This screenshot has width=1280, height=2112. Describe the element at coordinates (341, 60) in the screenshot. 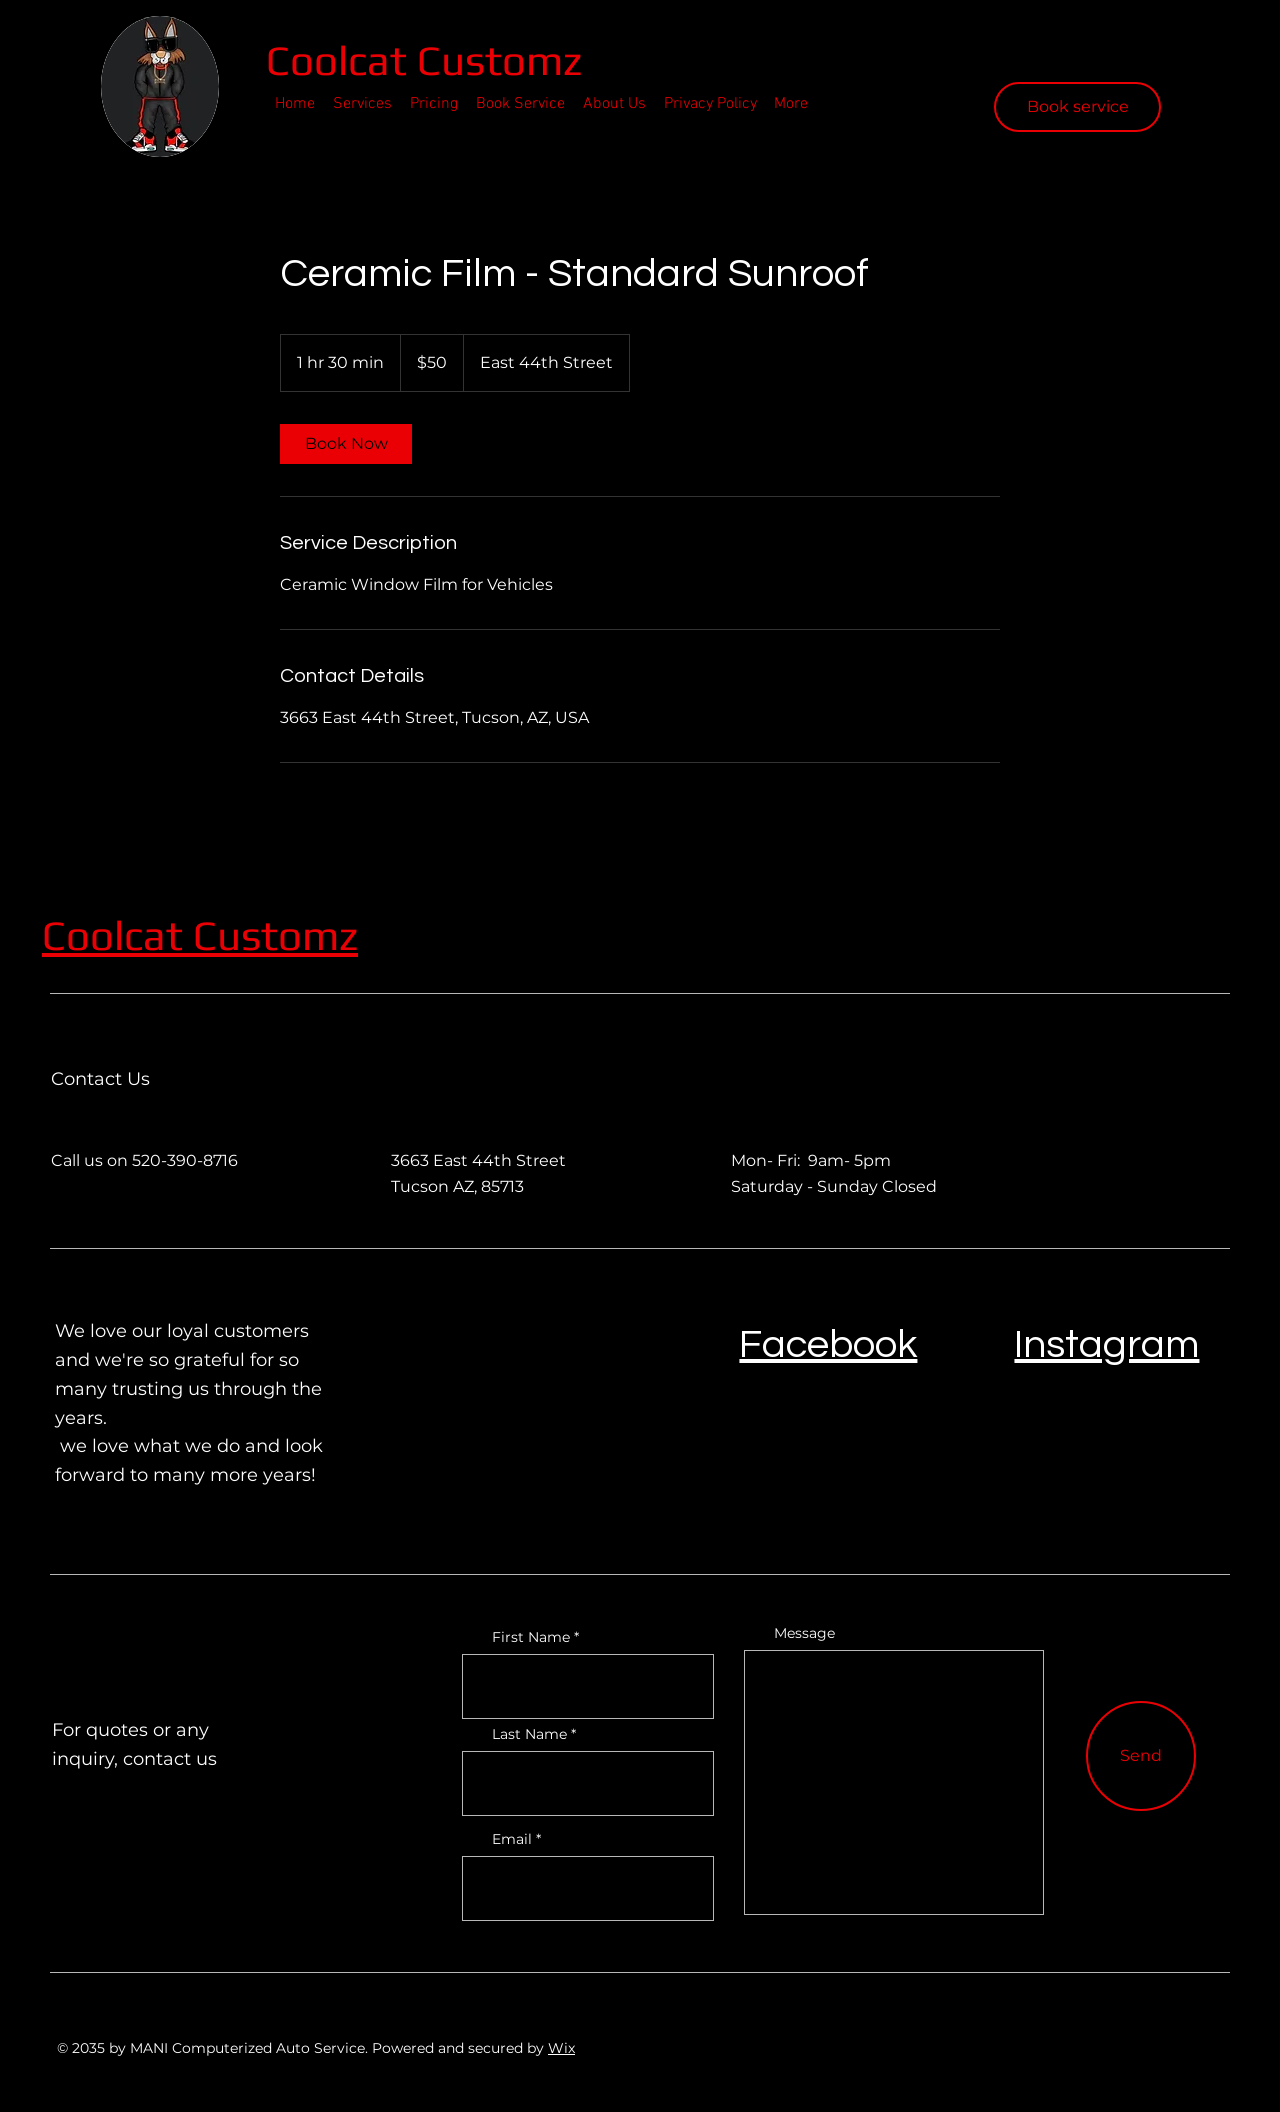

I see `Coolcat` at that location.